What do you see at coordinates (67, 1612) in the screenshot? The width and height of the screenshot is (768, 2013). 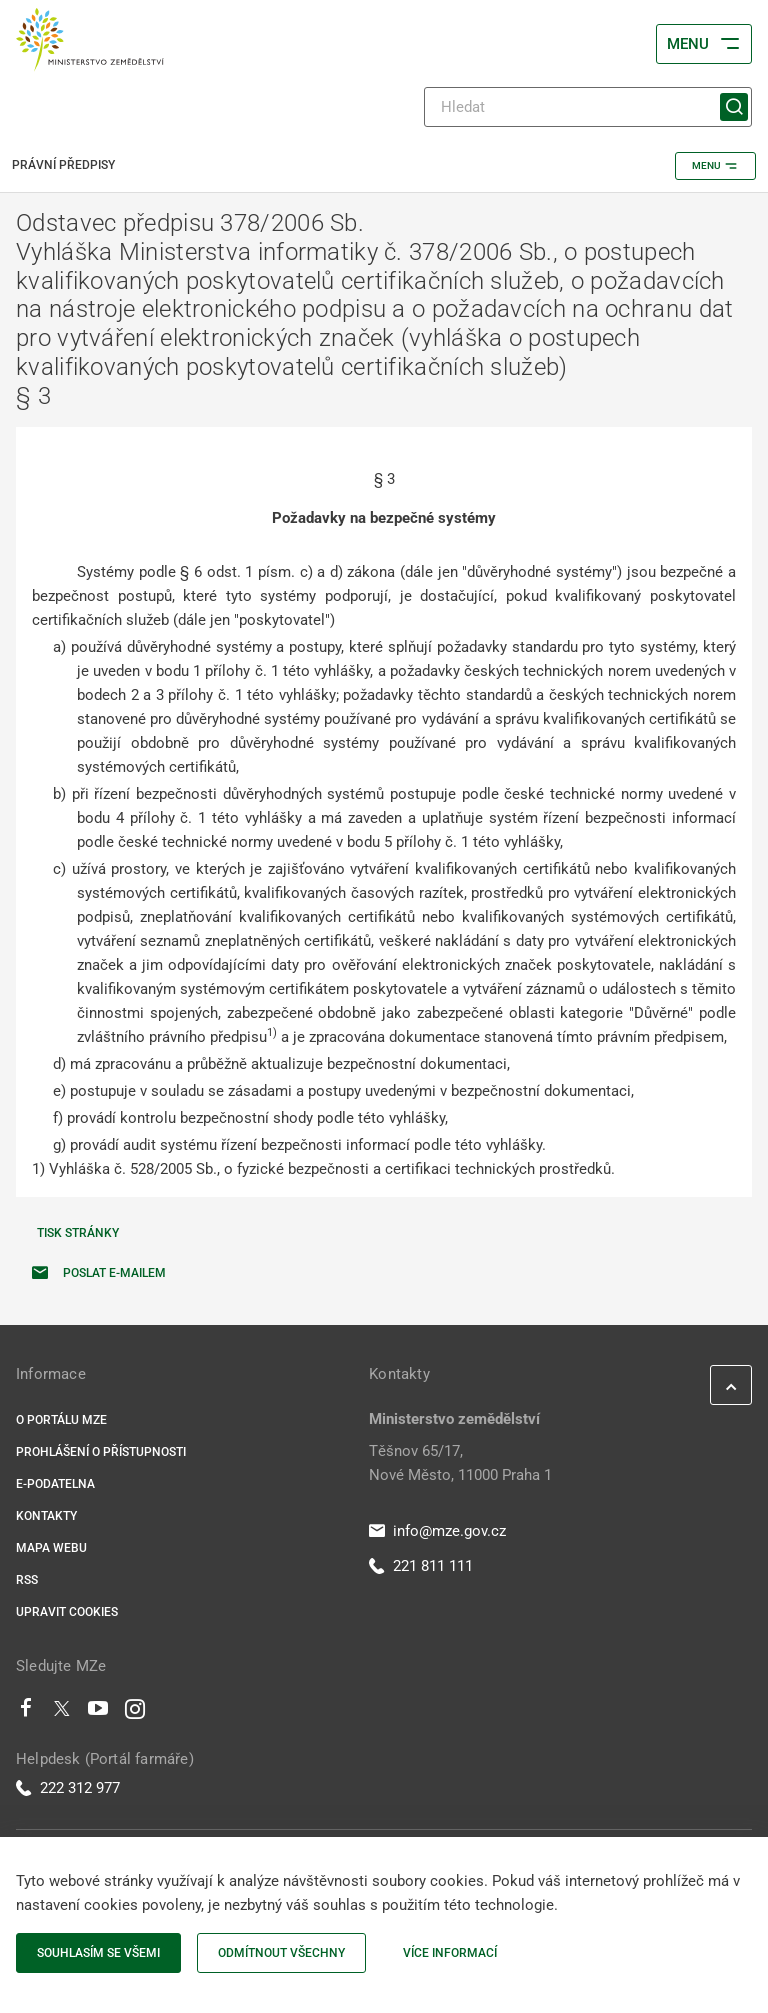 I see `Upravit cookies` at bounding box center [67, 1612].